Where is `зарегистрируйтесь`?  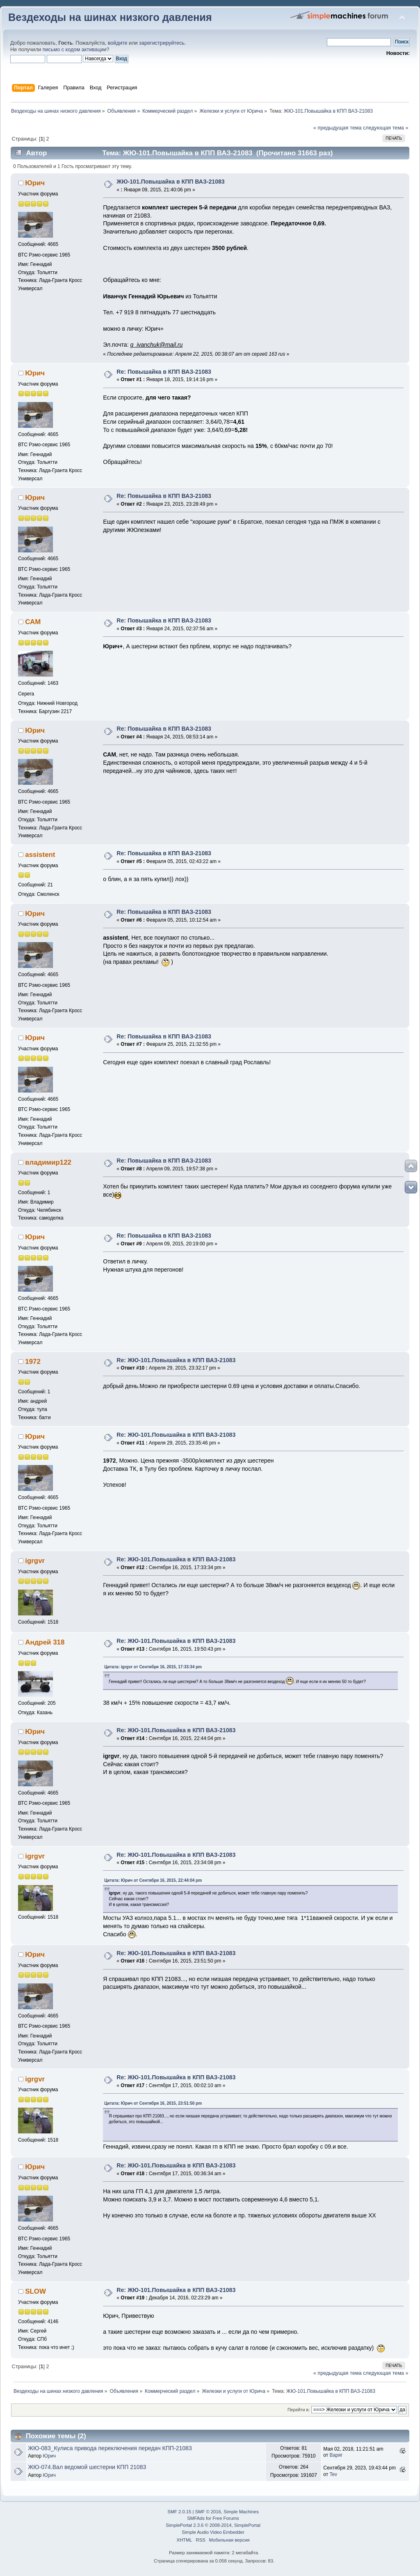 зарегистрируйтесь is located at coordinates (162, 43).